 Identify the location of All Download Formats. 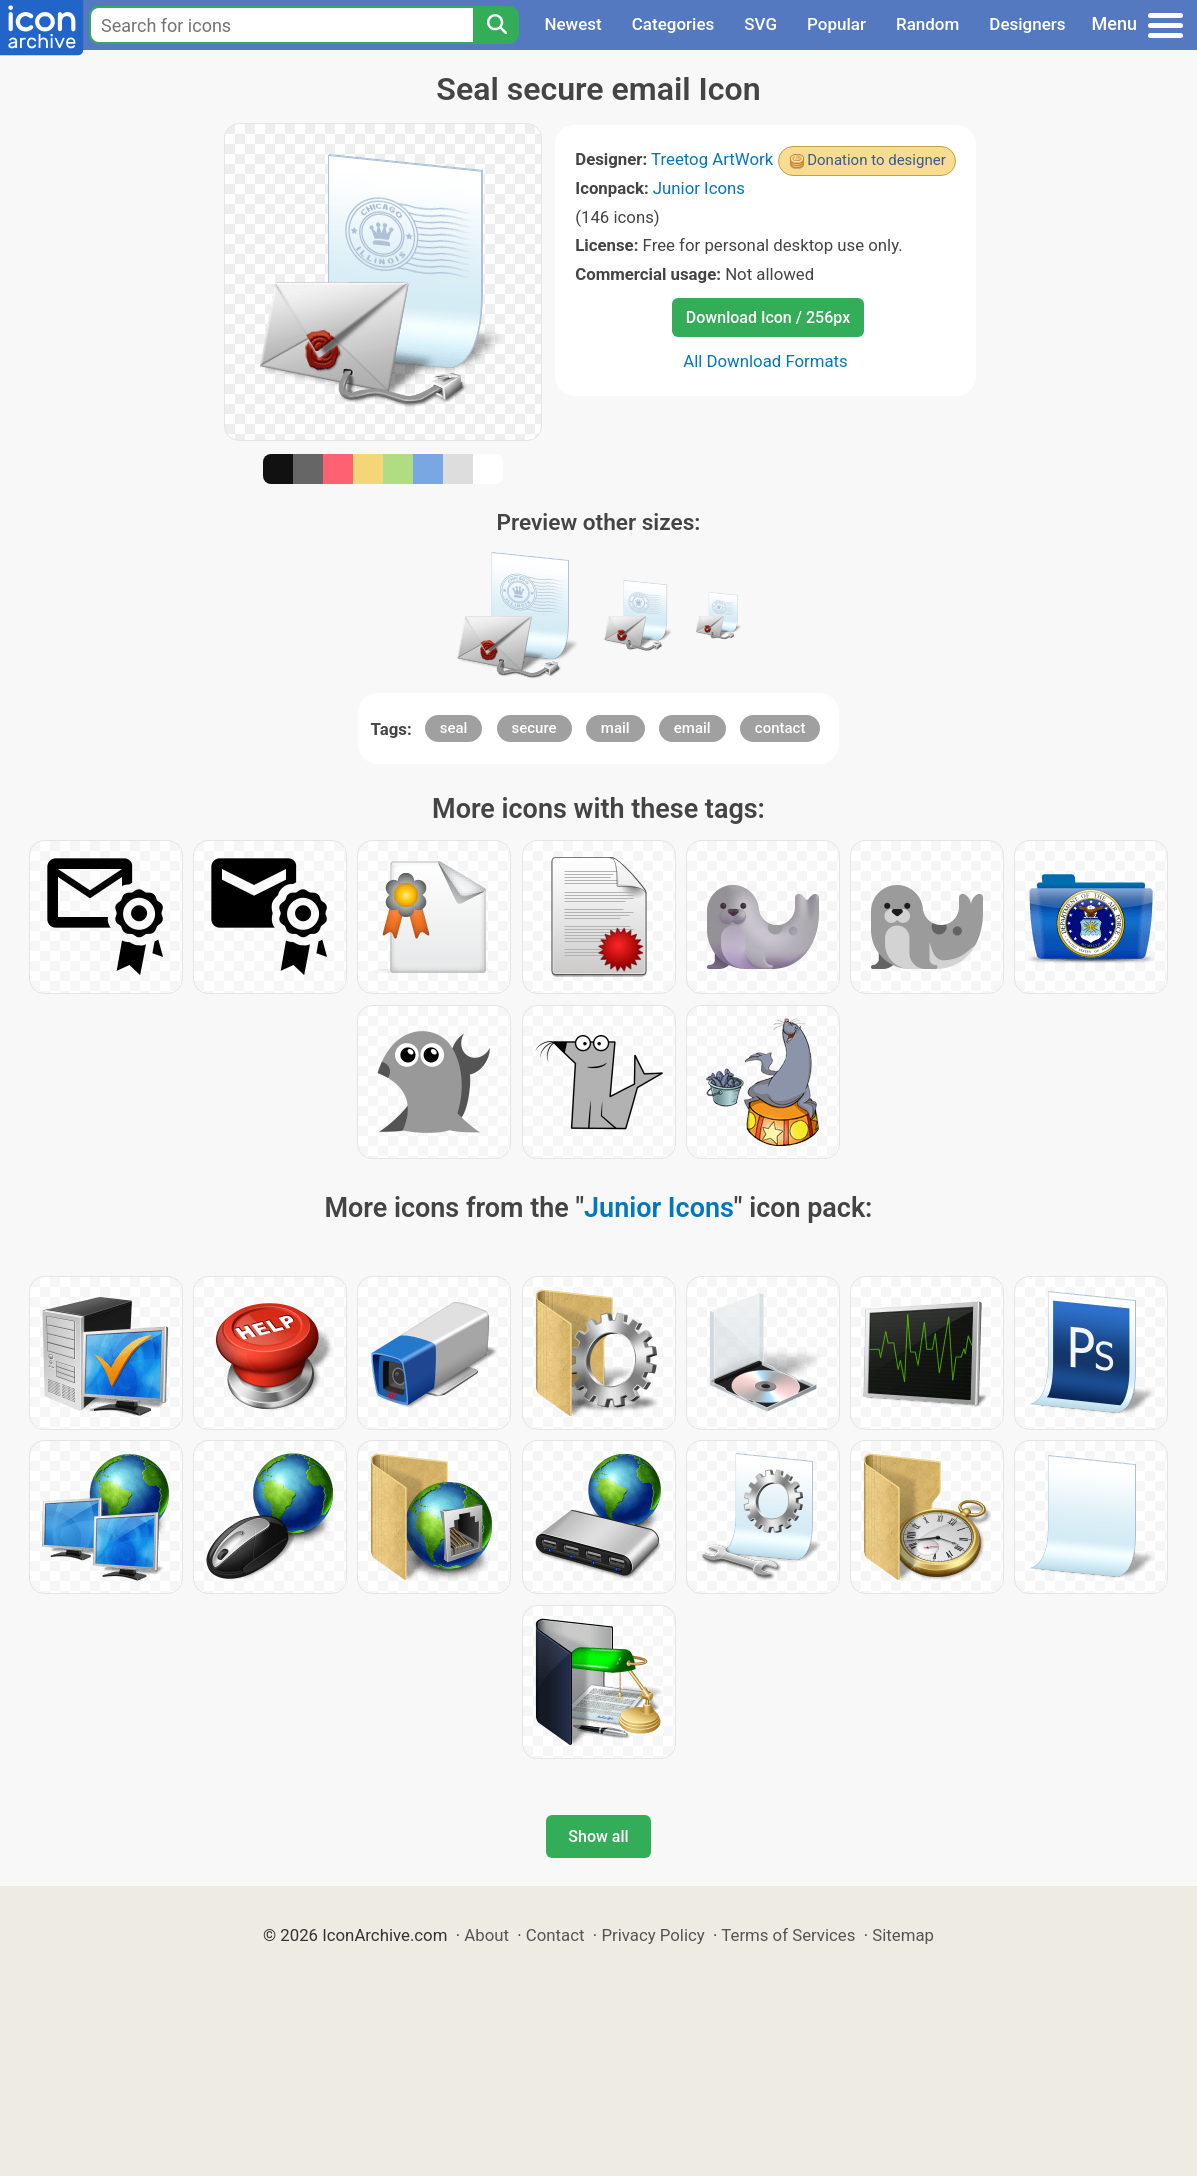
(765, 361).